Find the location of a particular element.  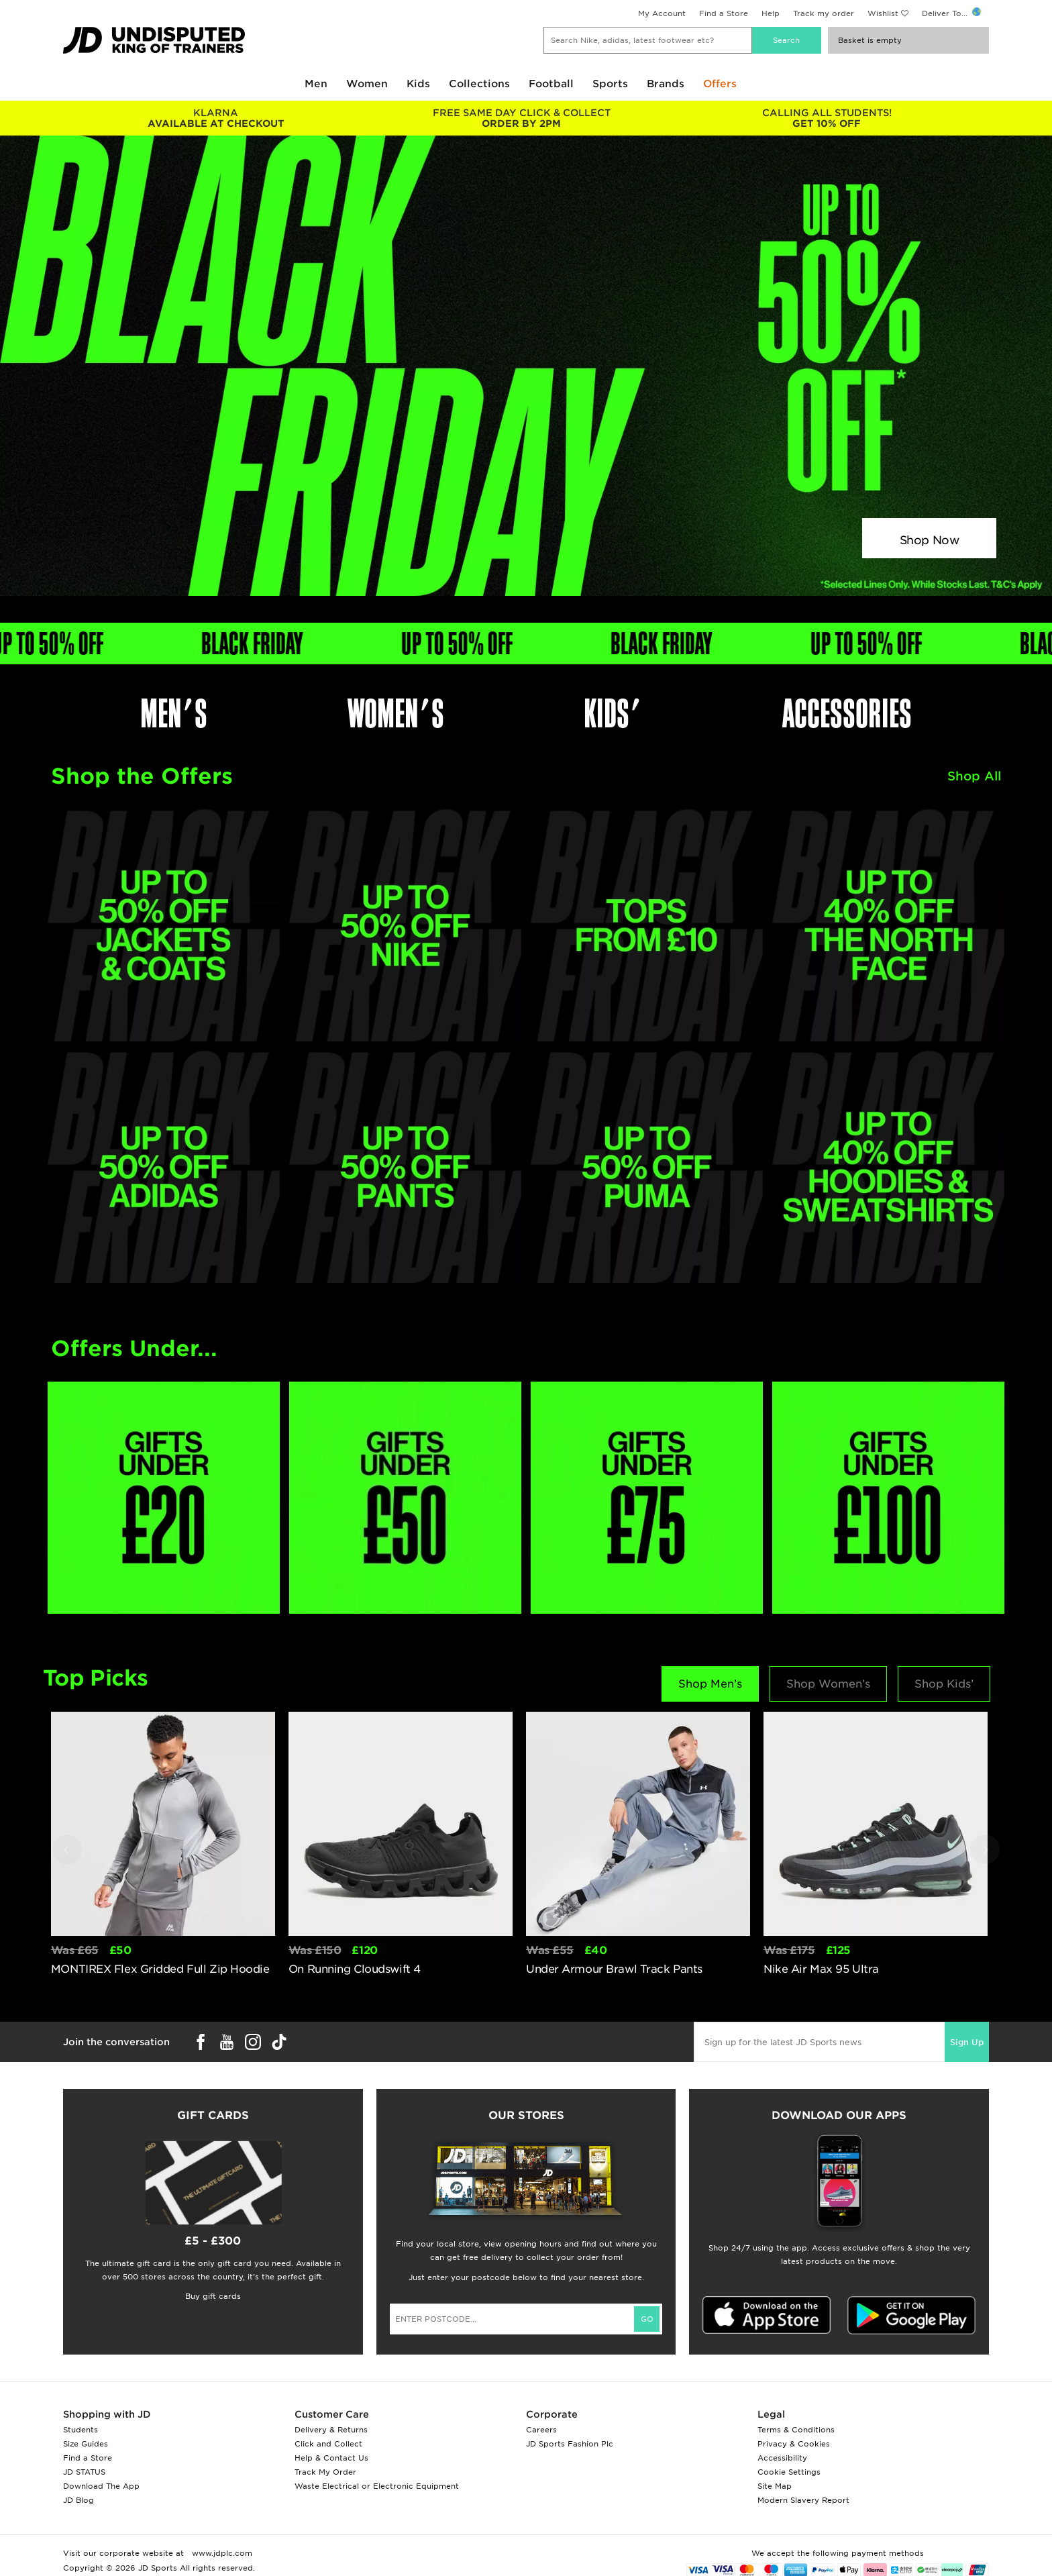

Delivery & Returns is located at coordinates (331, 2429).